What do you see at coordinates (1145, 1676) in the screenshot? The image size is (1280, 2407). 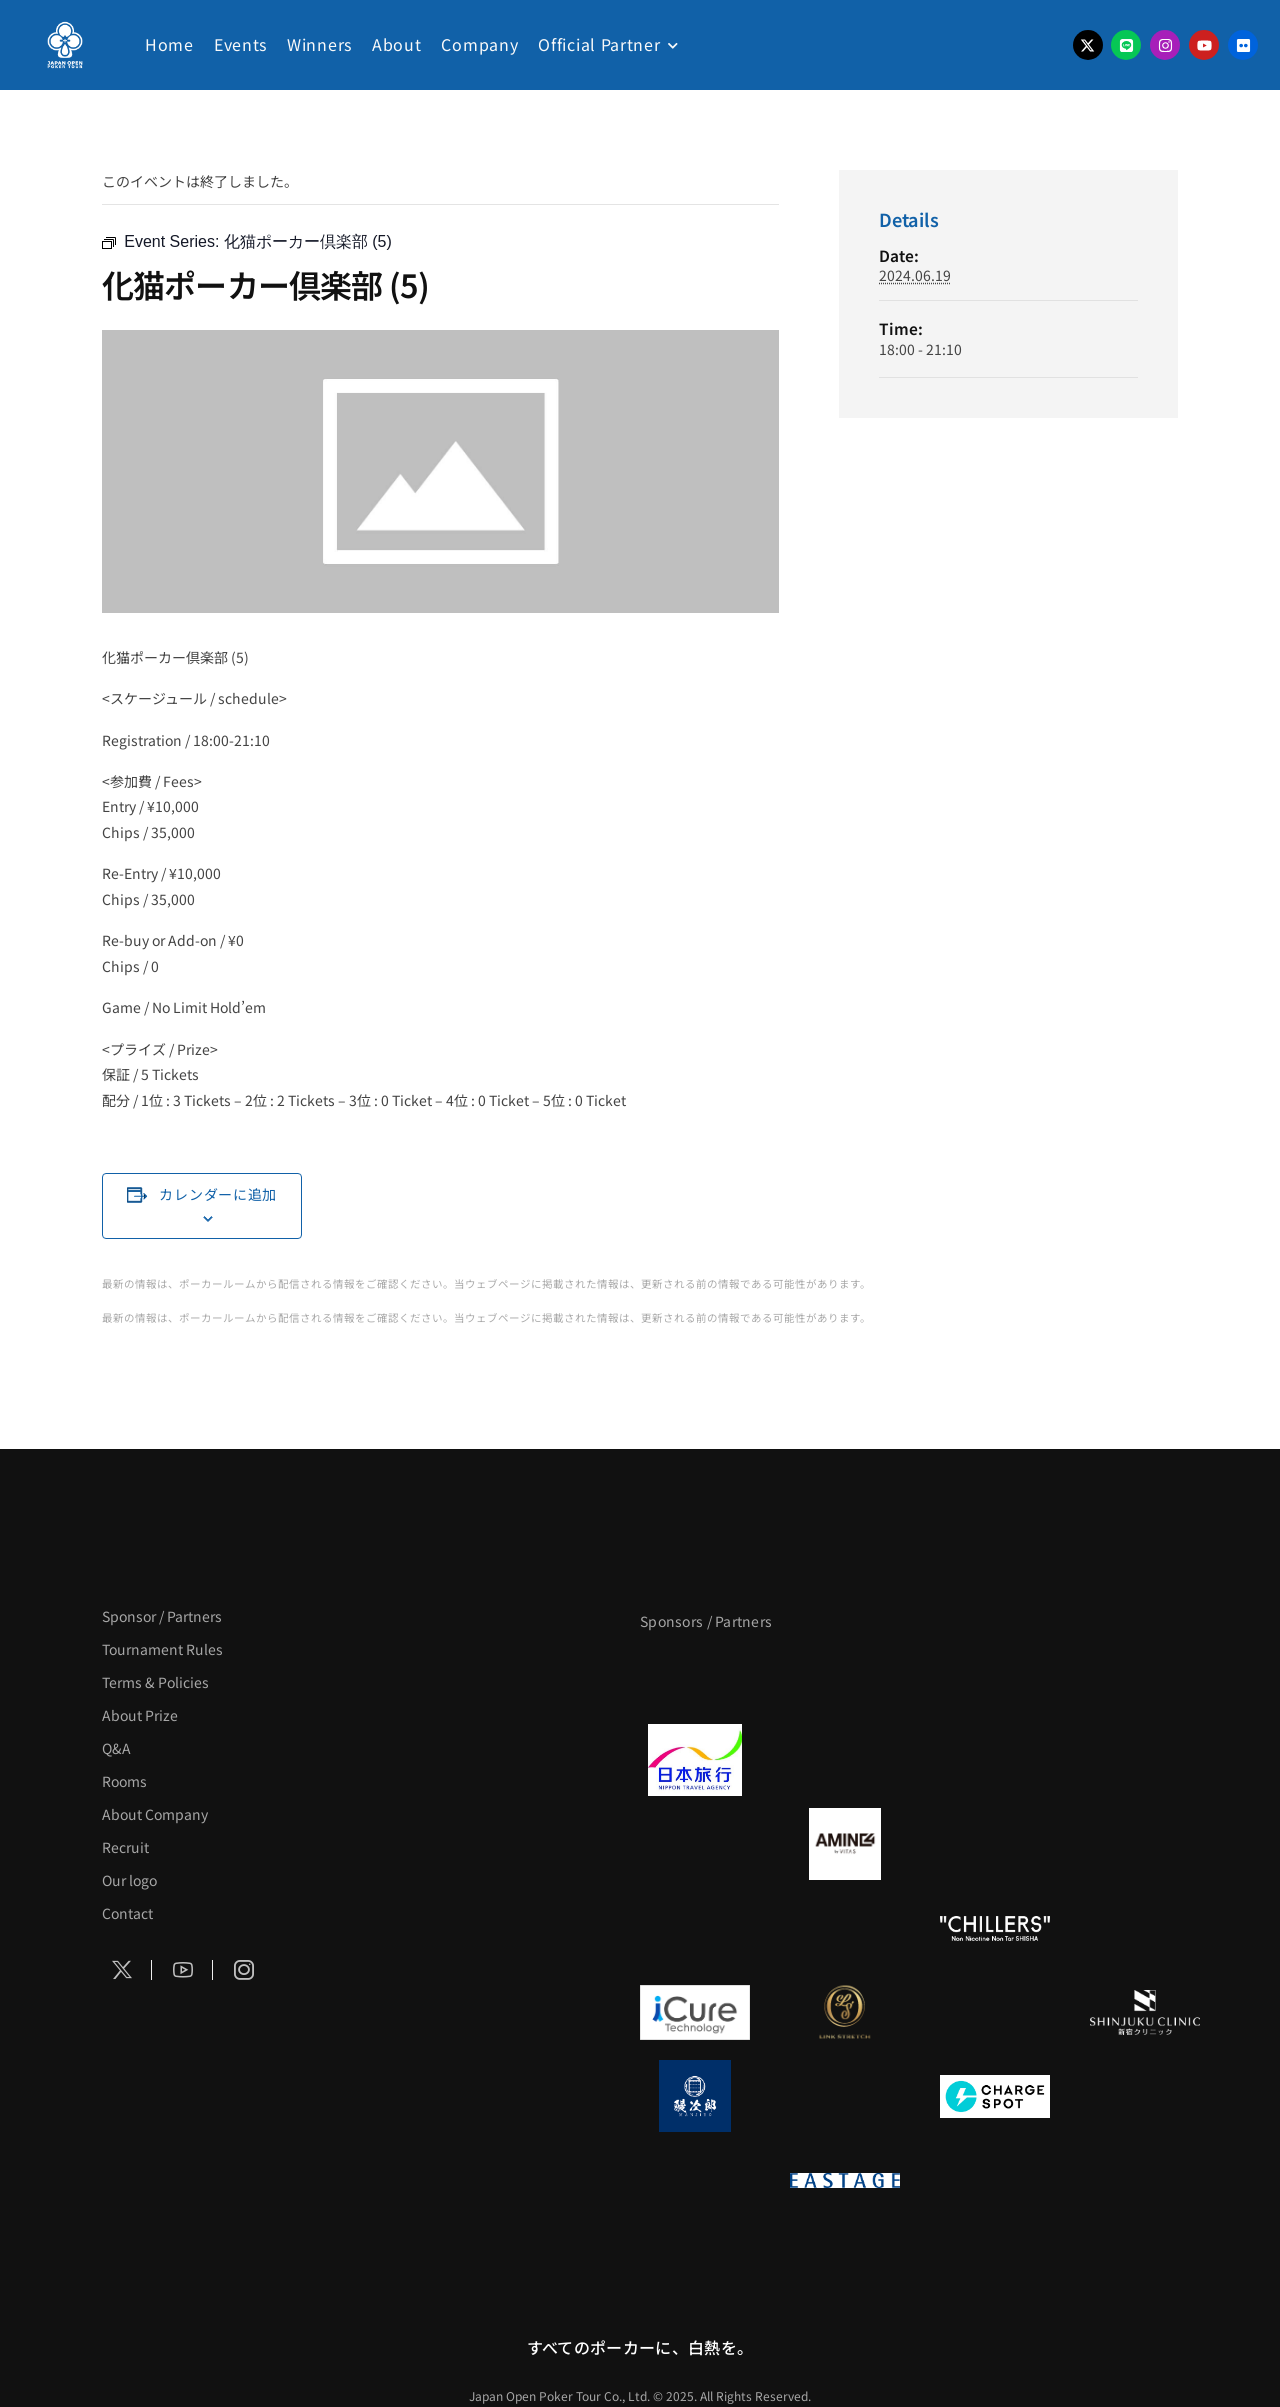 I see `[タイパ至上主義ポーカー]` at bounding box center [1145, 1676].